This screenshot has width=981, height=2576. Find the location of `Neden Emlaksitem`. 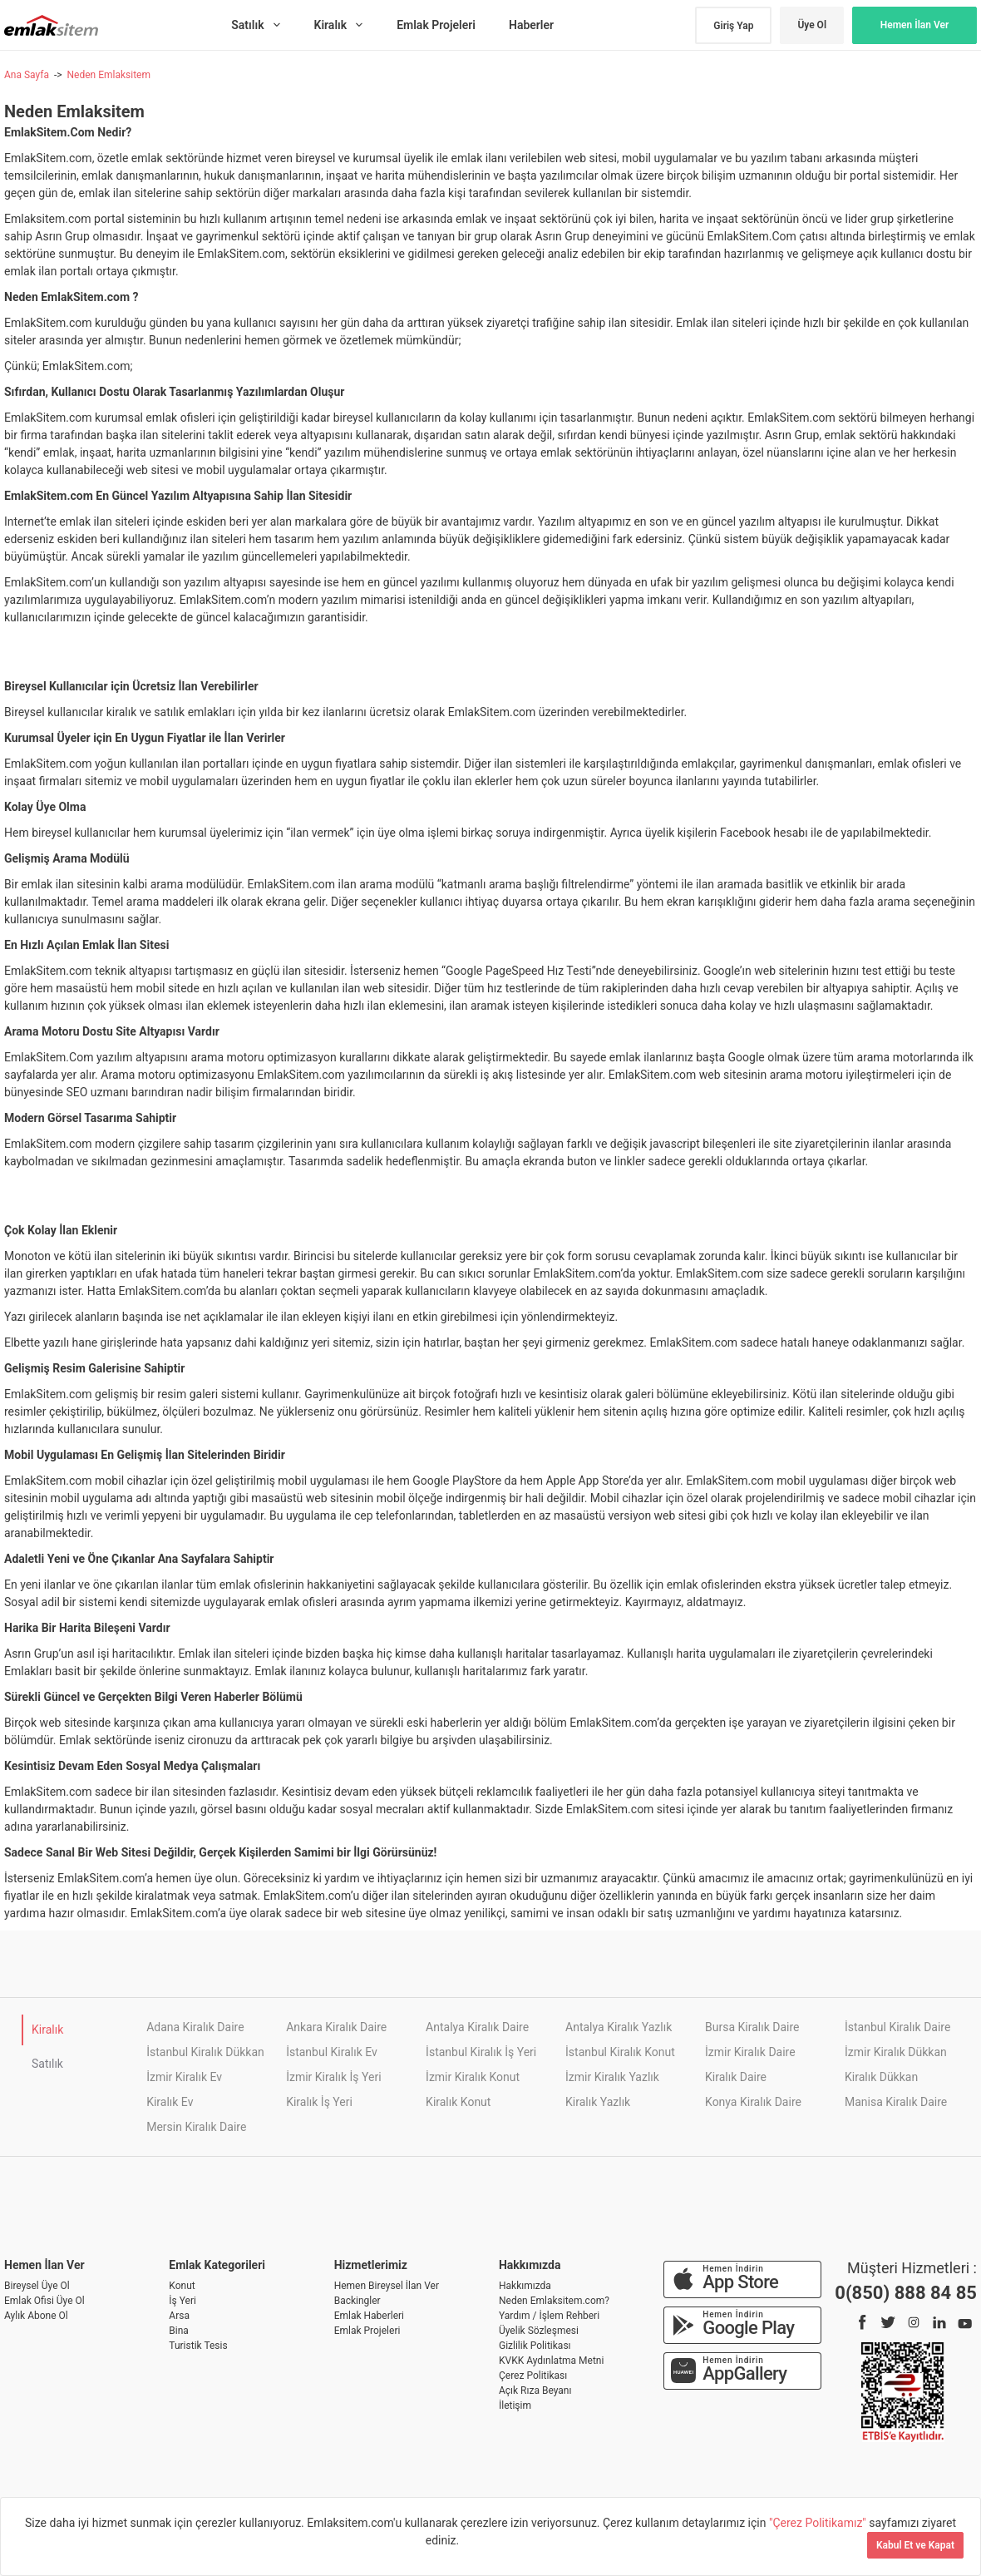

Neden Emlaksitem is located at coordinates (108, 75).